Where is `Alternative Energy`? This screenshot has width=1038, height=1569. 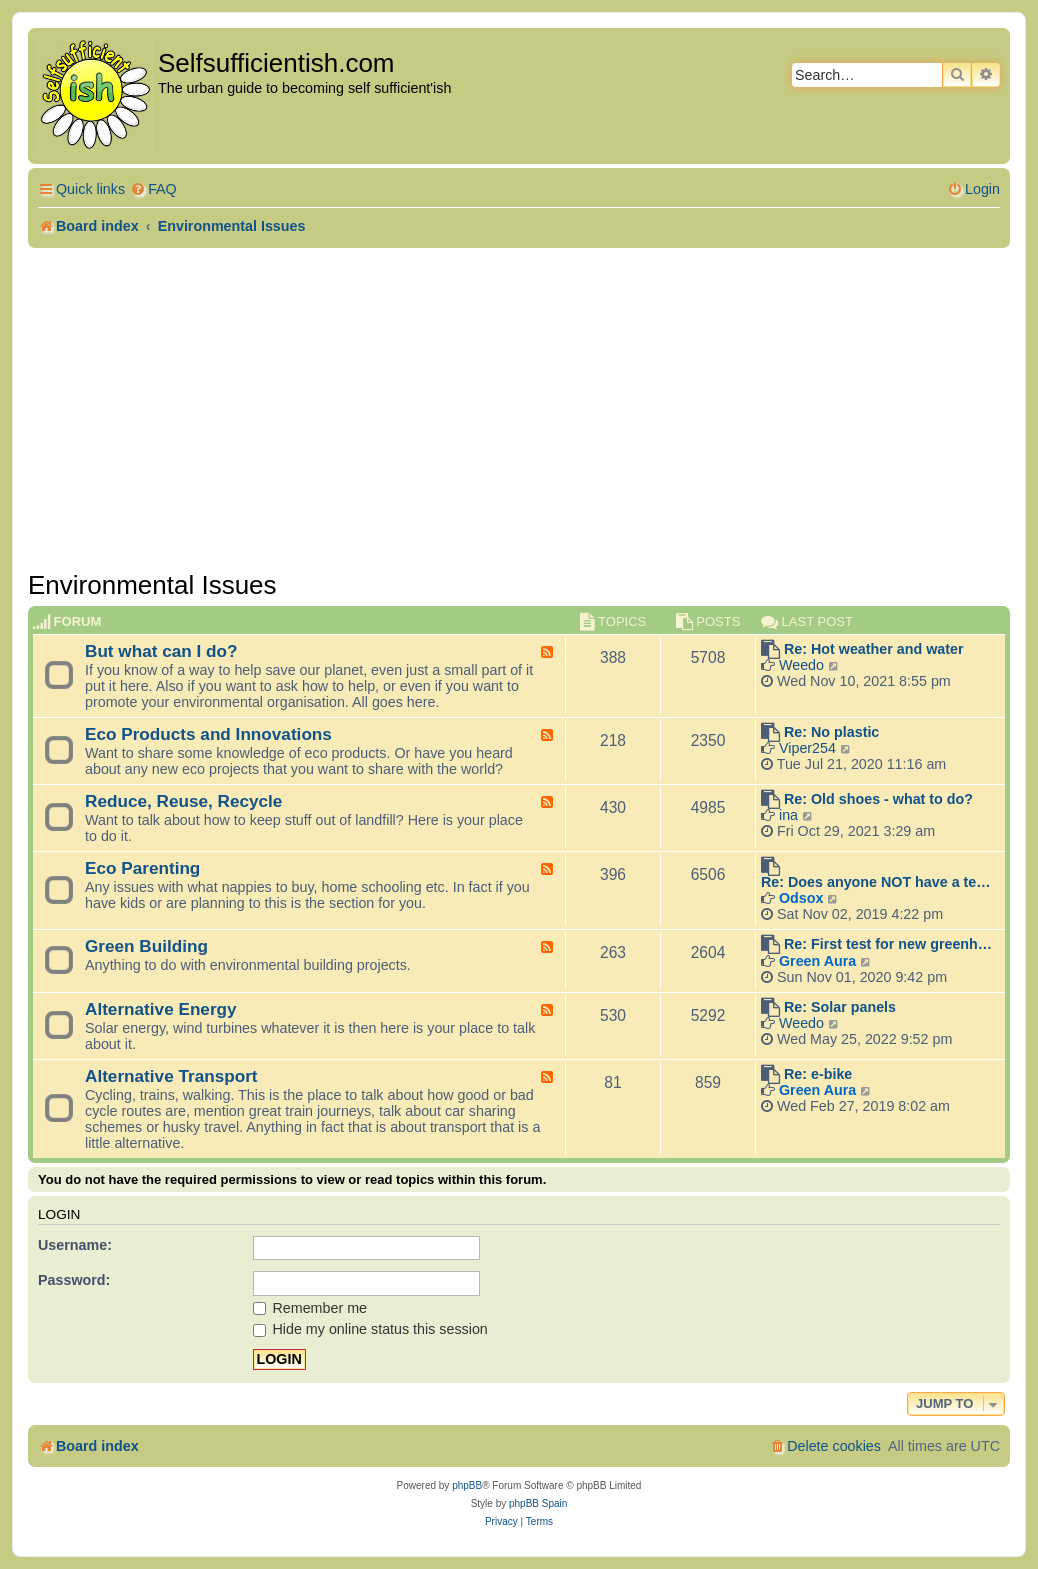 Alternative Energy is located at coordinates (161, 1009).